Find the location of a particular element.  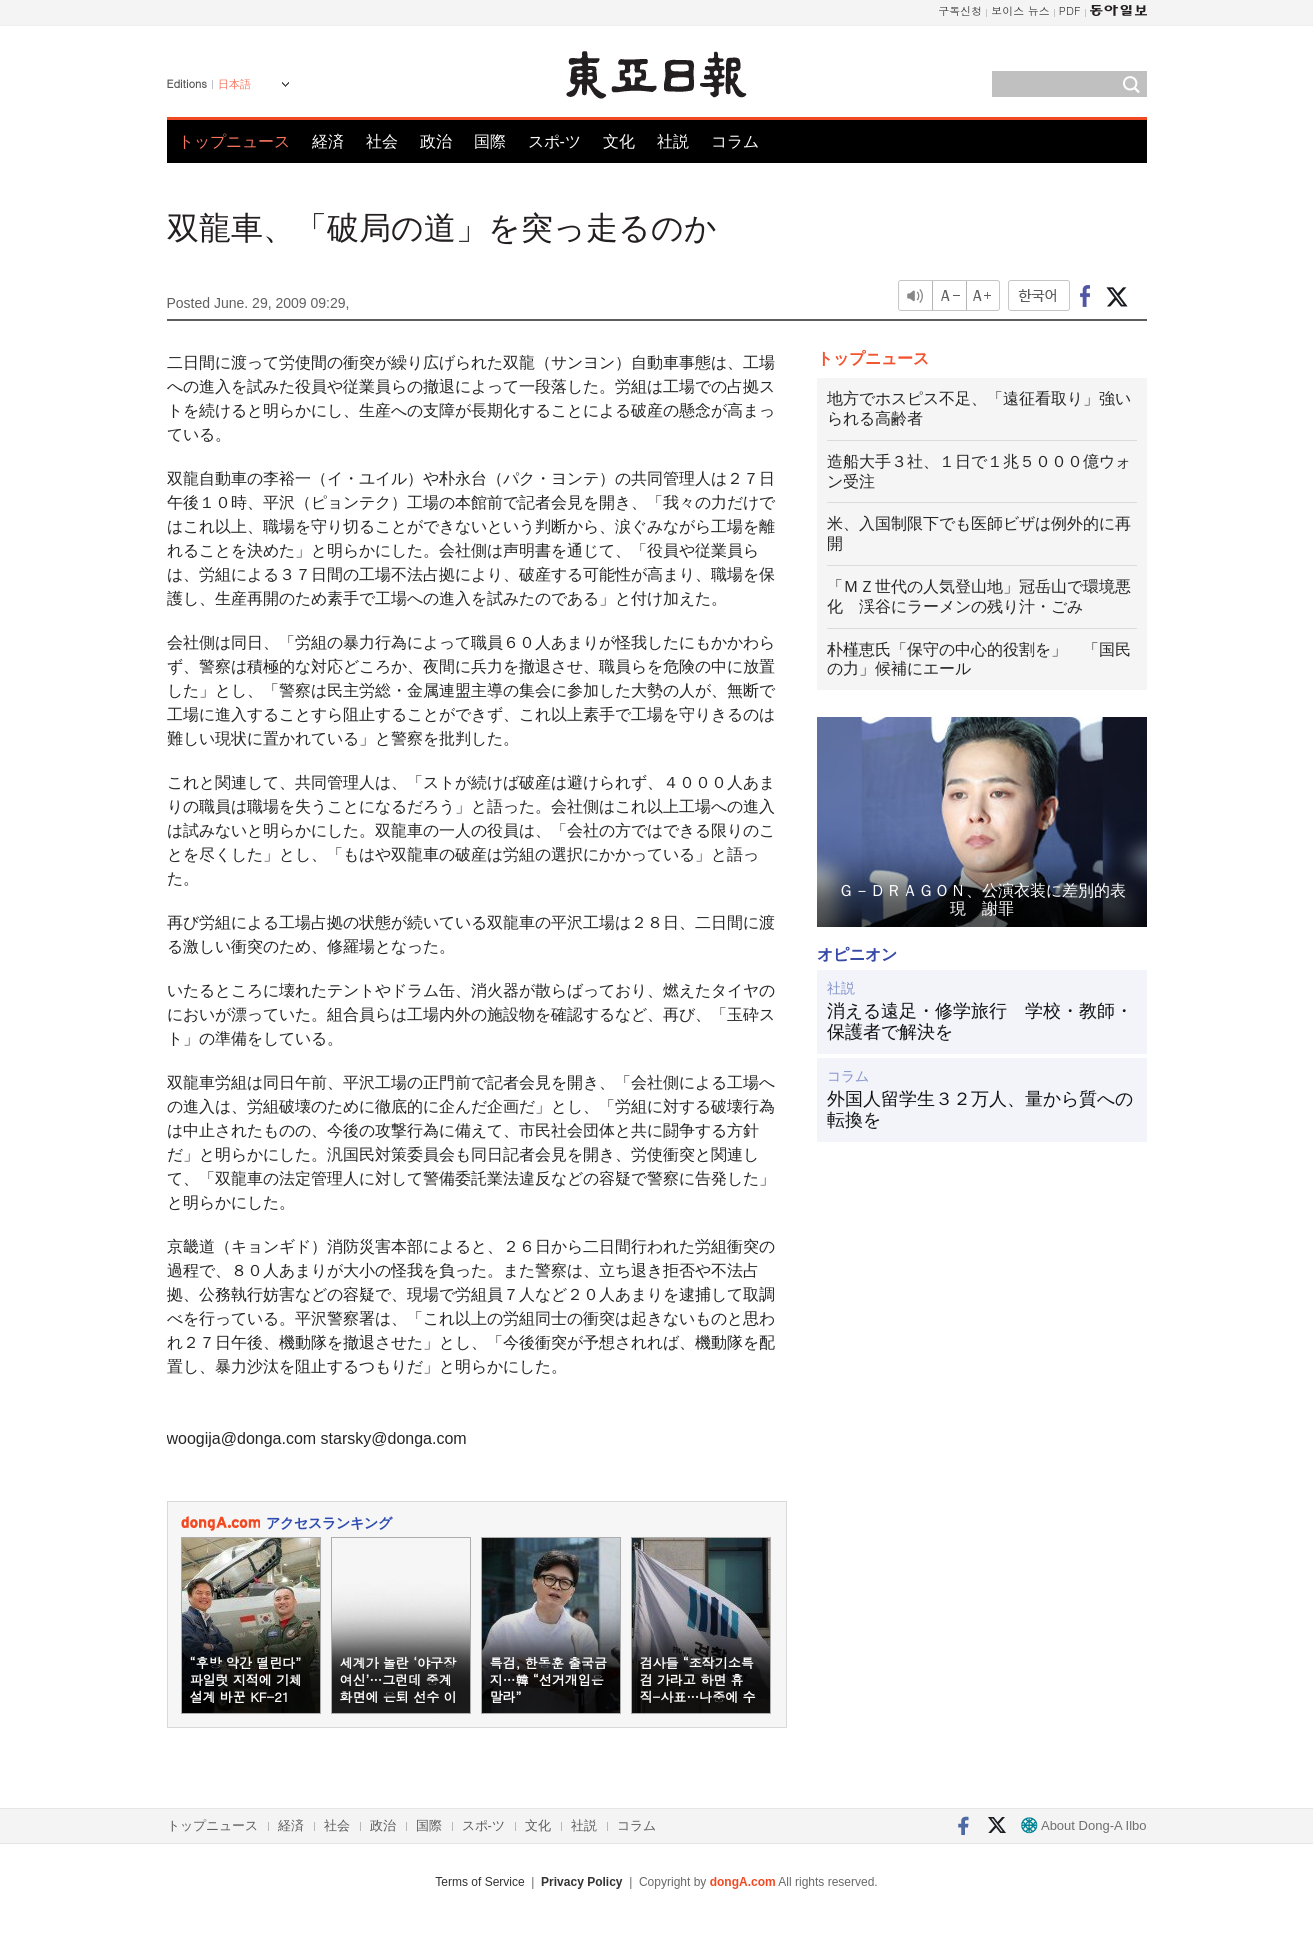

About Dong-A Ilbo is located at coordinates (1083, 1825).